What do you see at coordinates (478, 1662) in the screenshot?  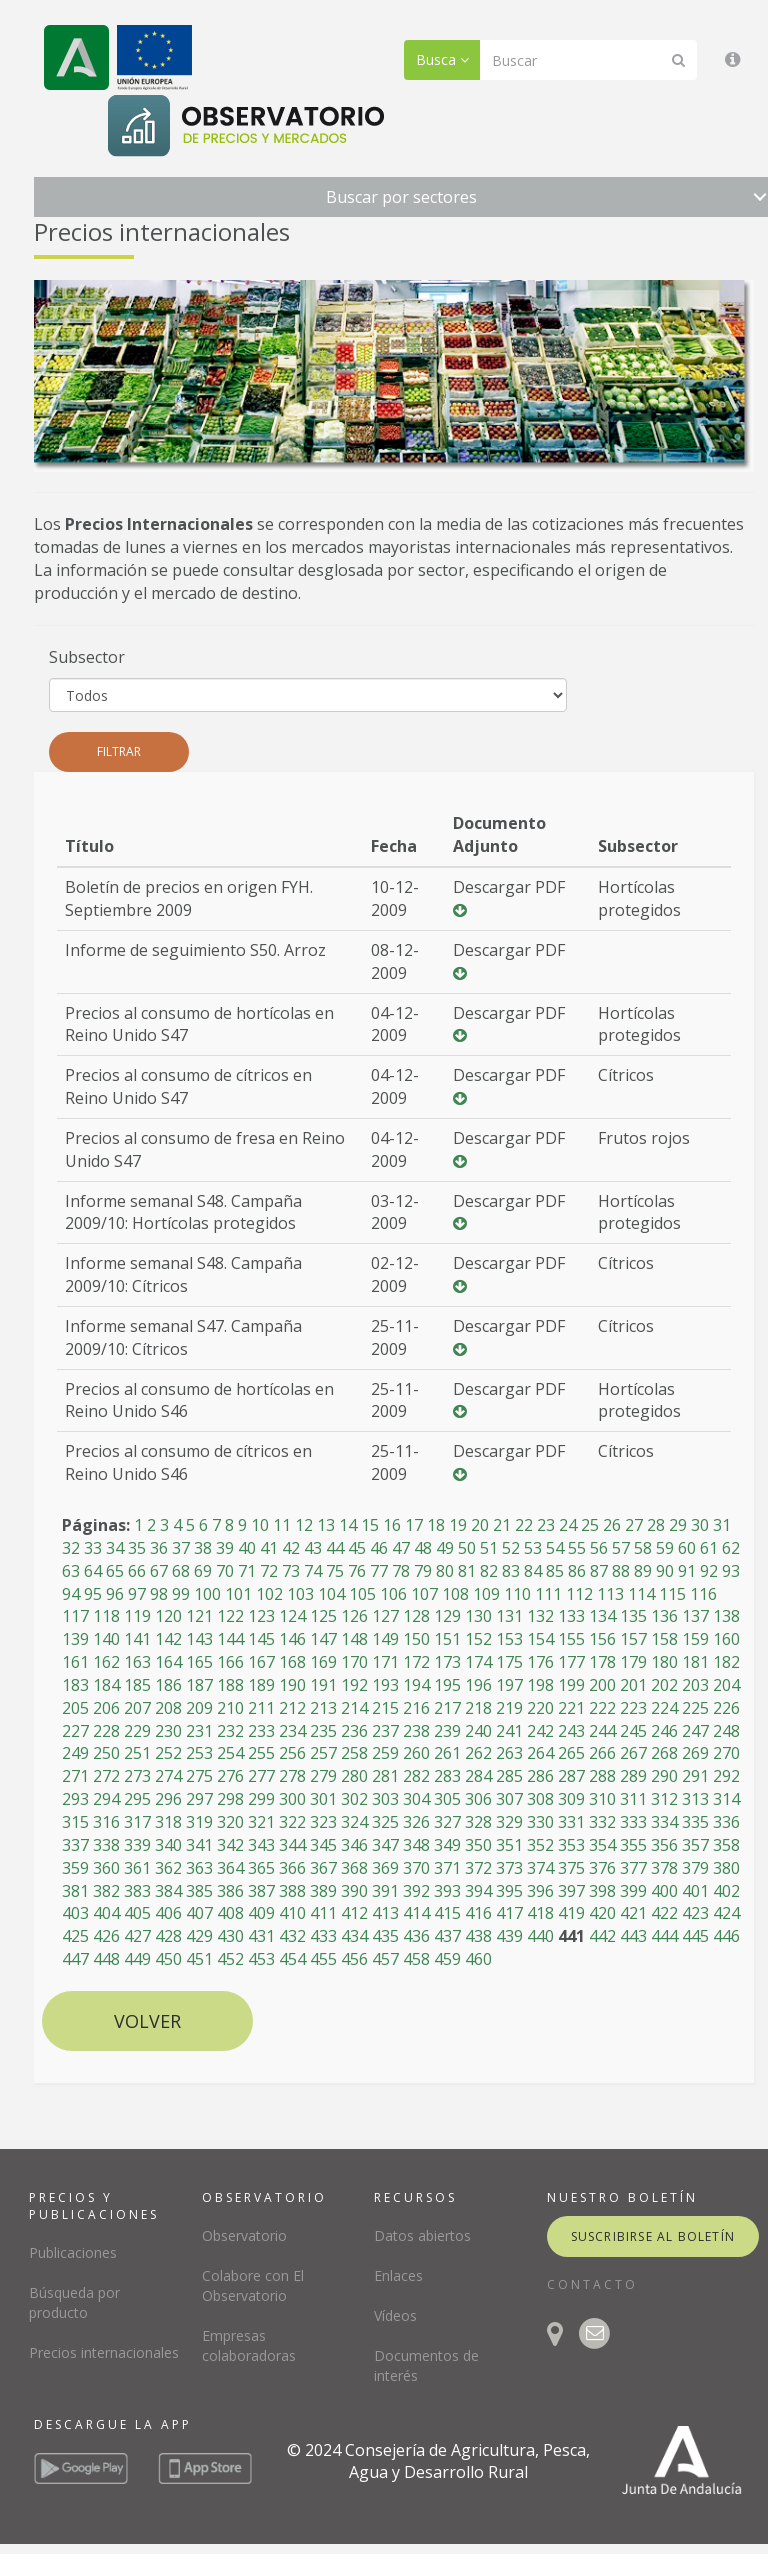 I see `174` at bounding box center [478, 1662].